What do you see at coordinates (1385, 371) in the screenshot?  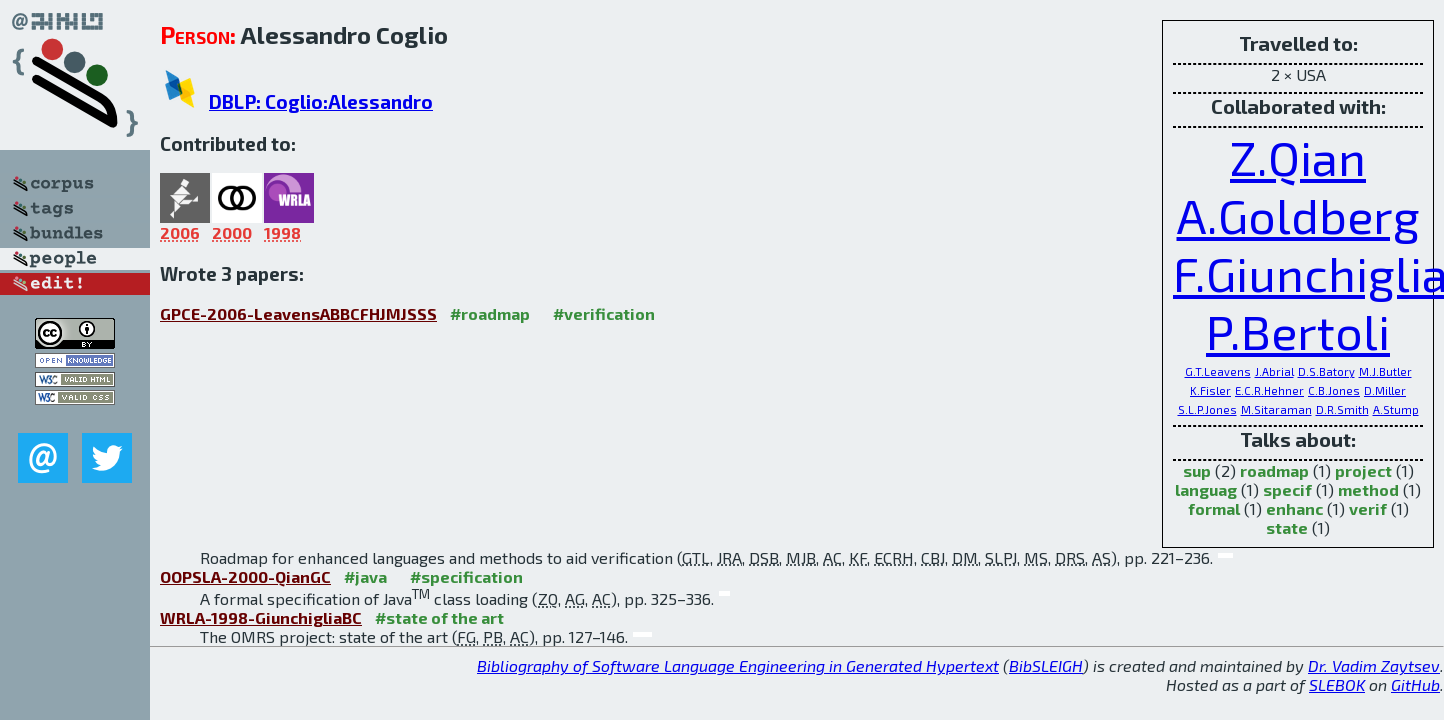 I see `M.J.Butler` at bounding box center [1385, 371].